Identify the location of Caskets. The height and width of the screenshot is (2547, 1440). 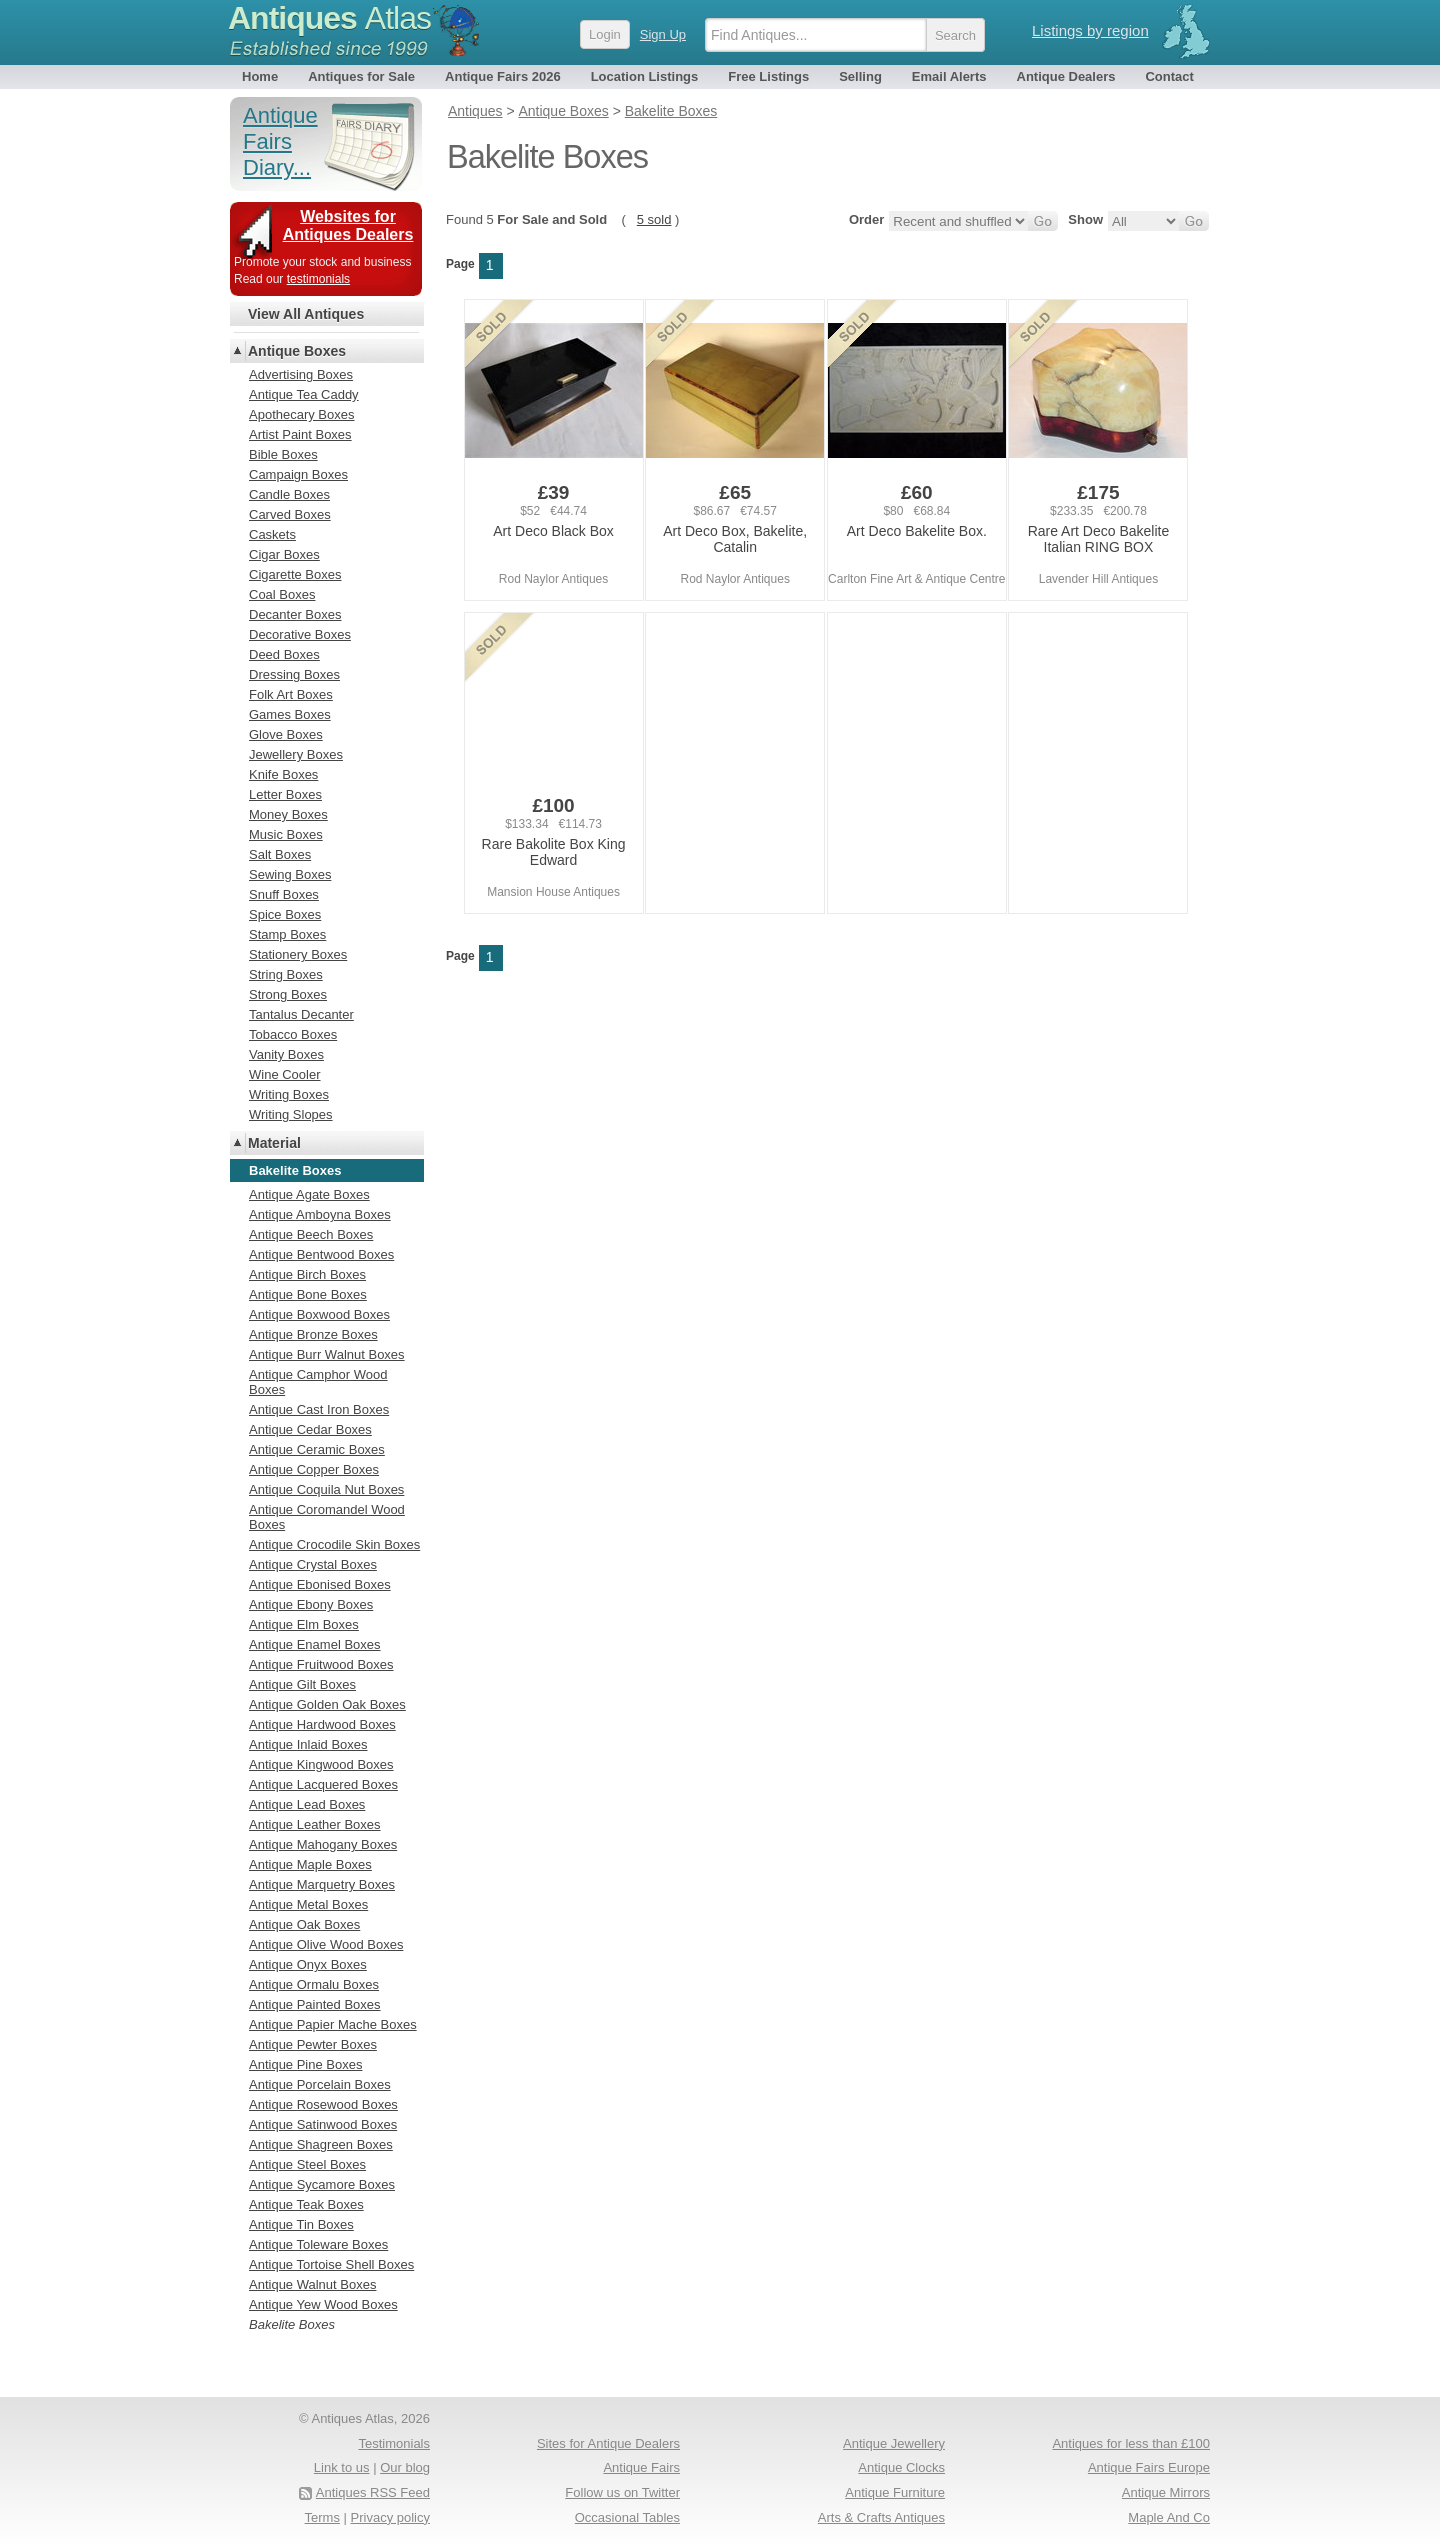
(272, 534).